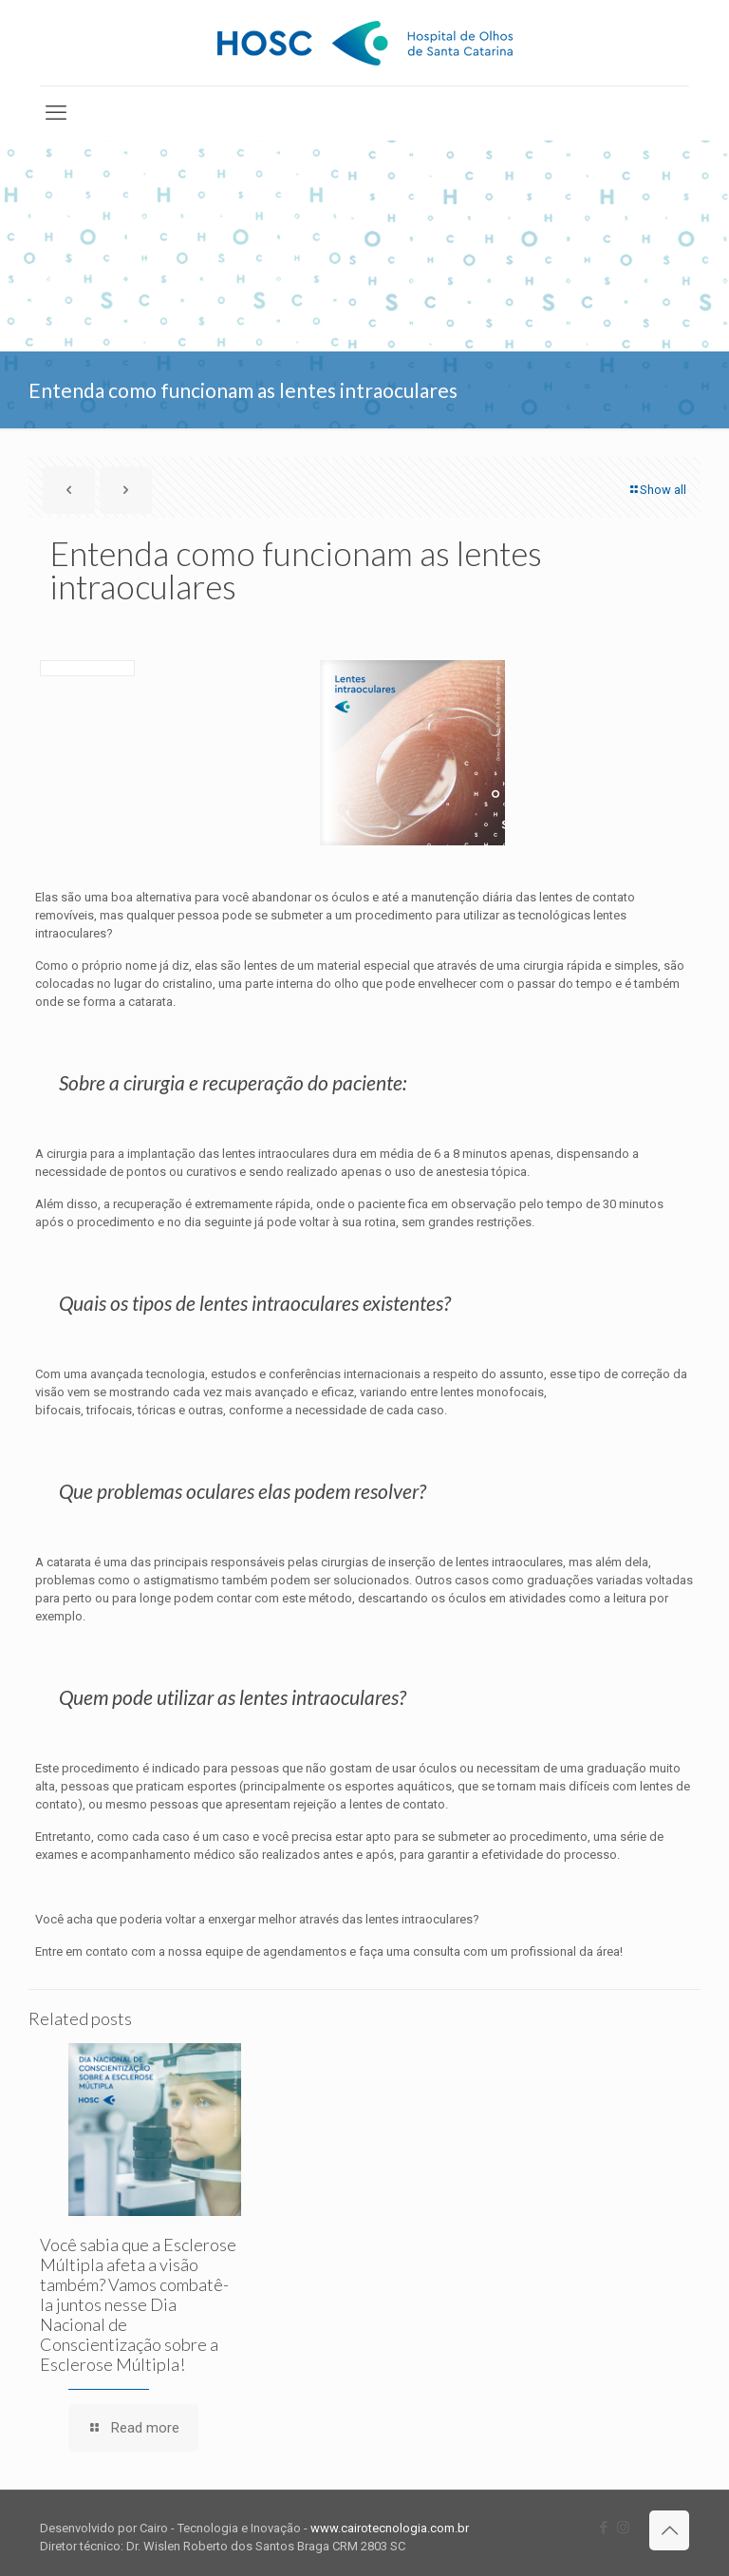 The image size is (729, 2576). What do you see at coordinates (669, 2530) in the screenshot?
I see `[Back to top icon]` at bounding box center [669, 2530].